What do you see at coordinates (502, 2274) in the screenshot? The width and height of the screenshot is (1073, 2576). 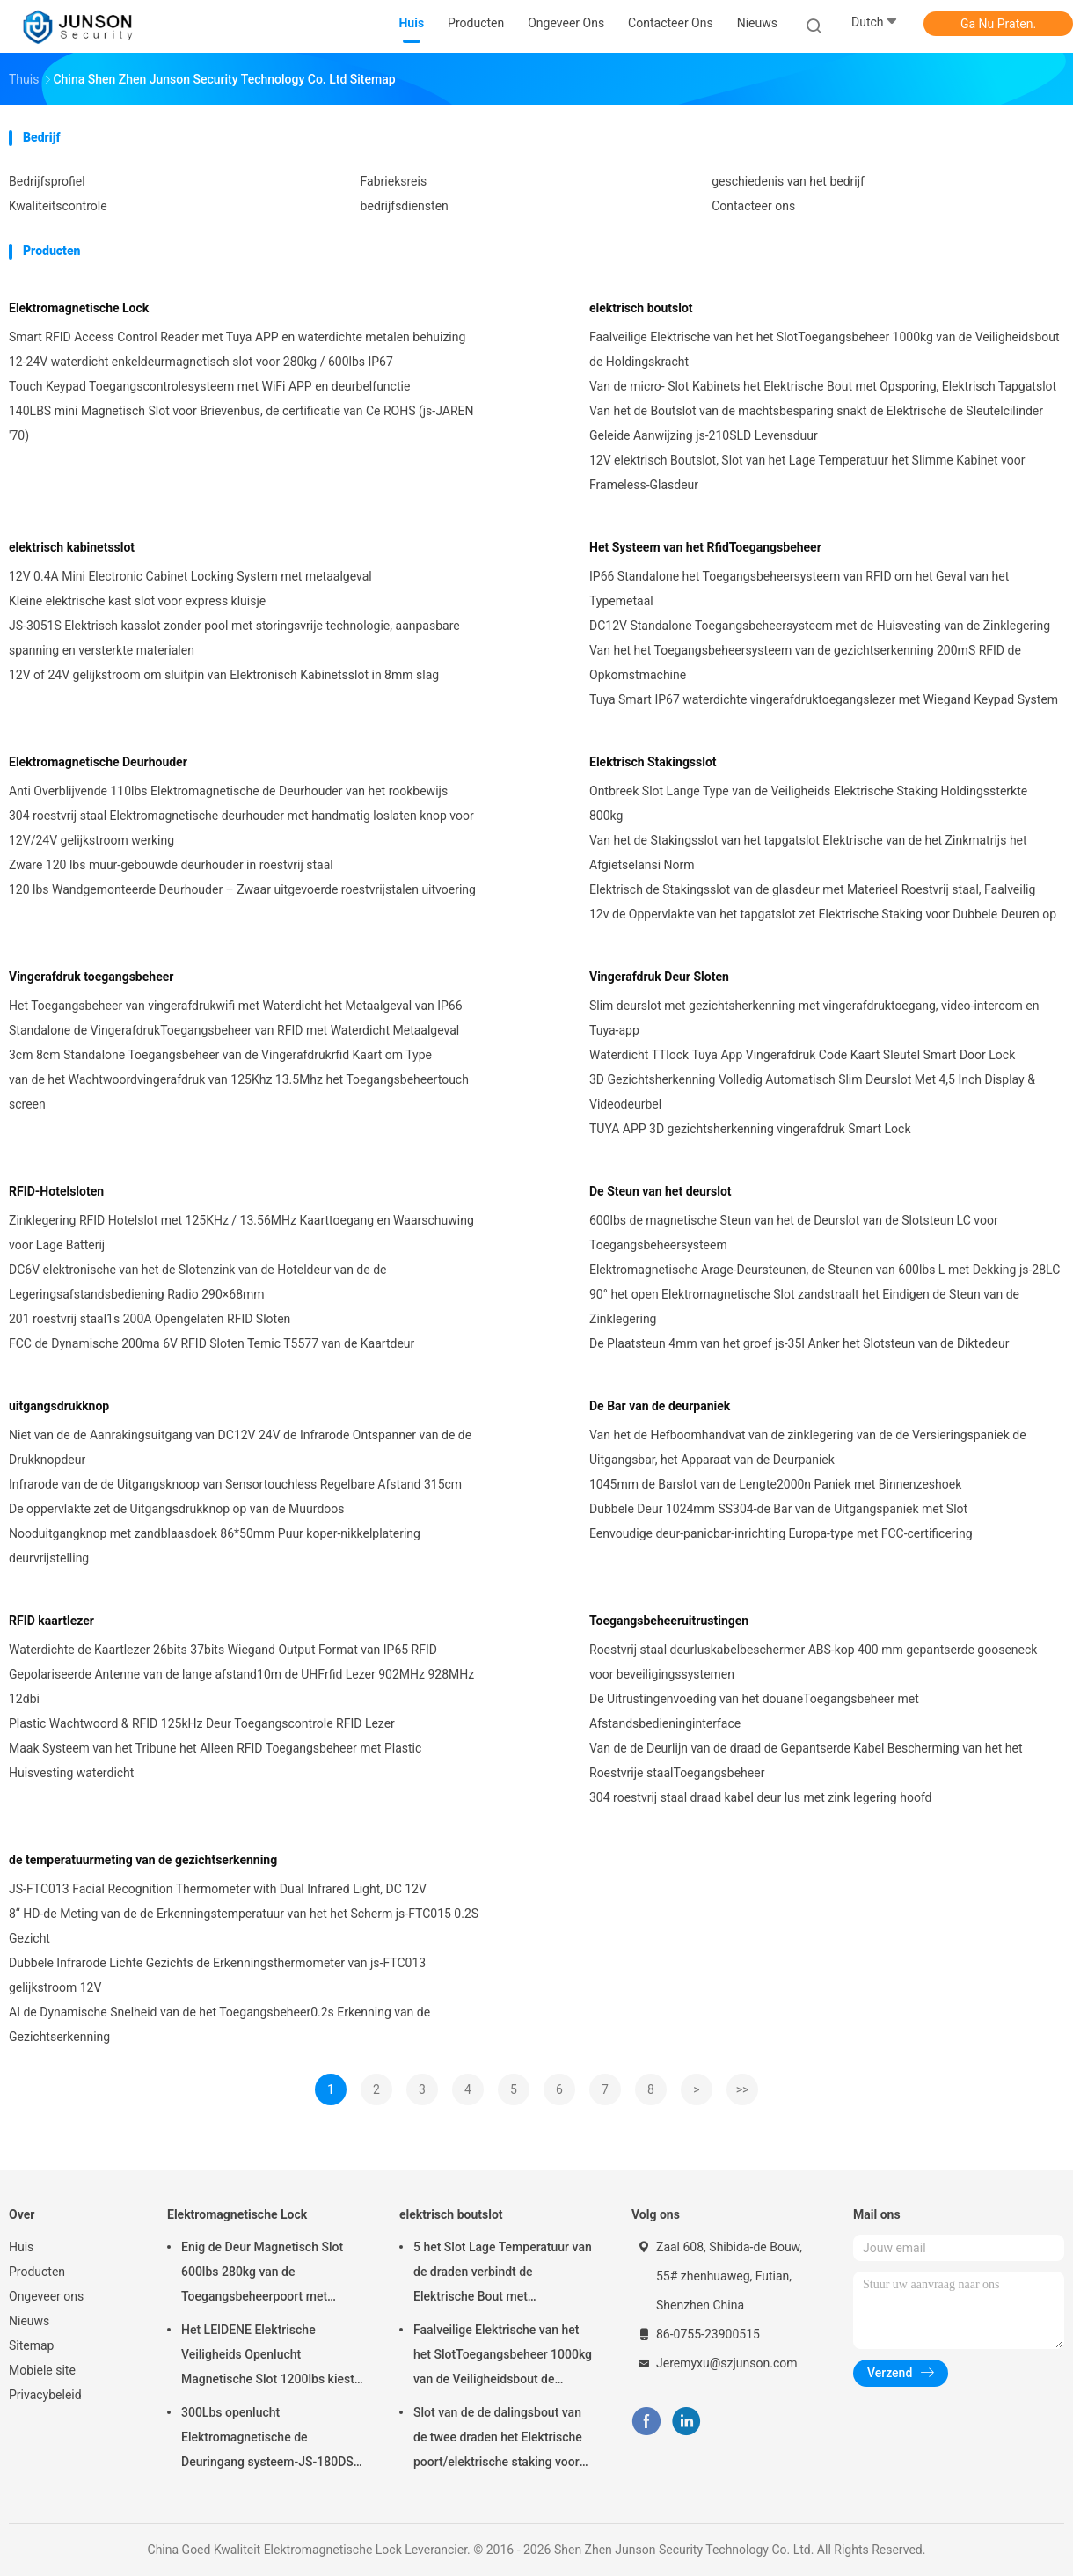 I see `5 het Slot Lage Temperatuur van de draden verbindt de Elektrische Bout met Tijdopnemer aan toegangsbeheer` at bounding box center [502, 2274].